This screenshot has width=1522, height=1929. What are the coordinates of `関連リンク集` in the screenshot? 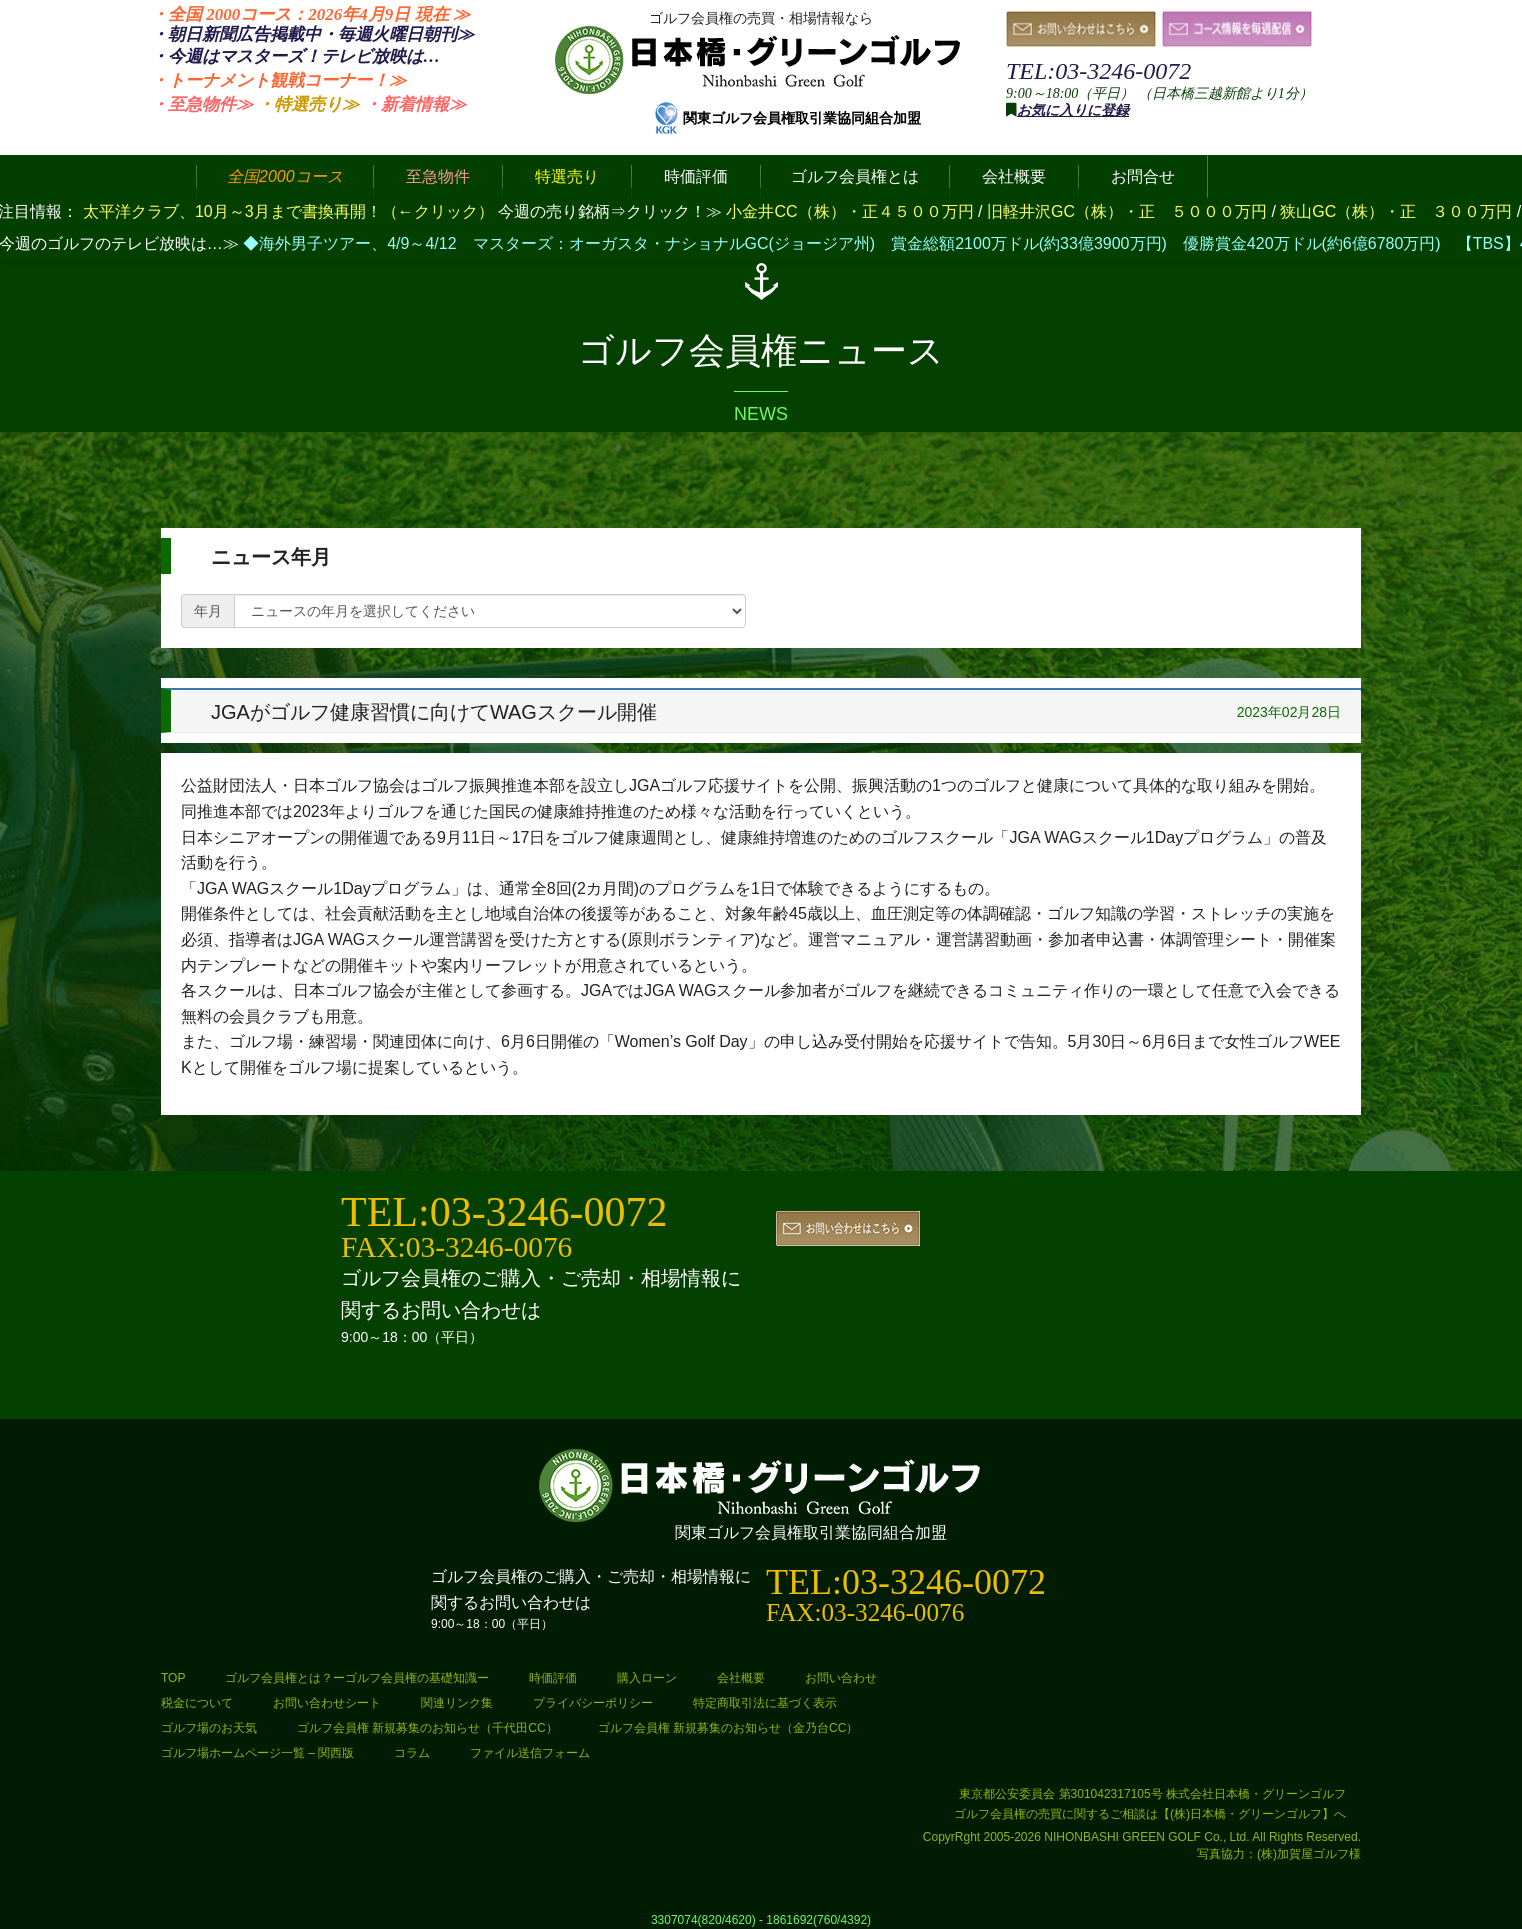 It's located at (457, 1703).